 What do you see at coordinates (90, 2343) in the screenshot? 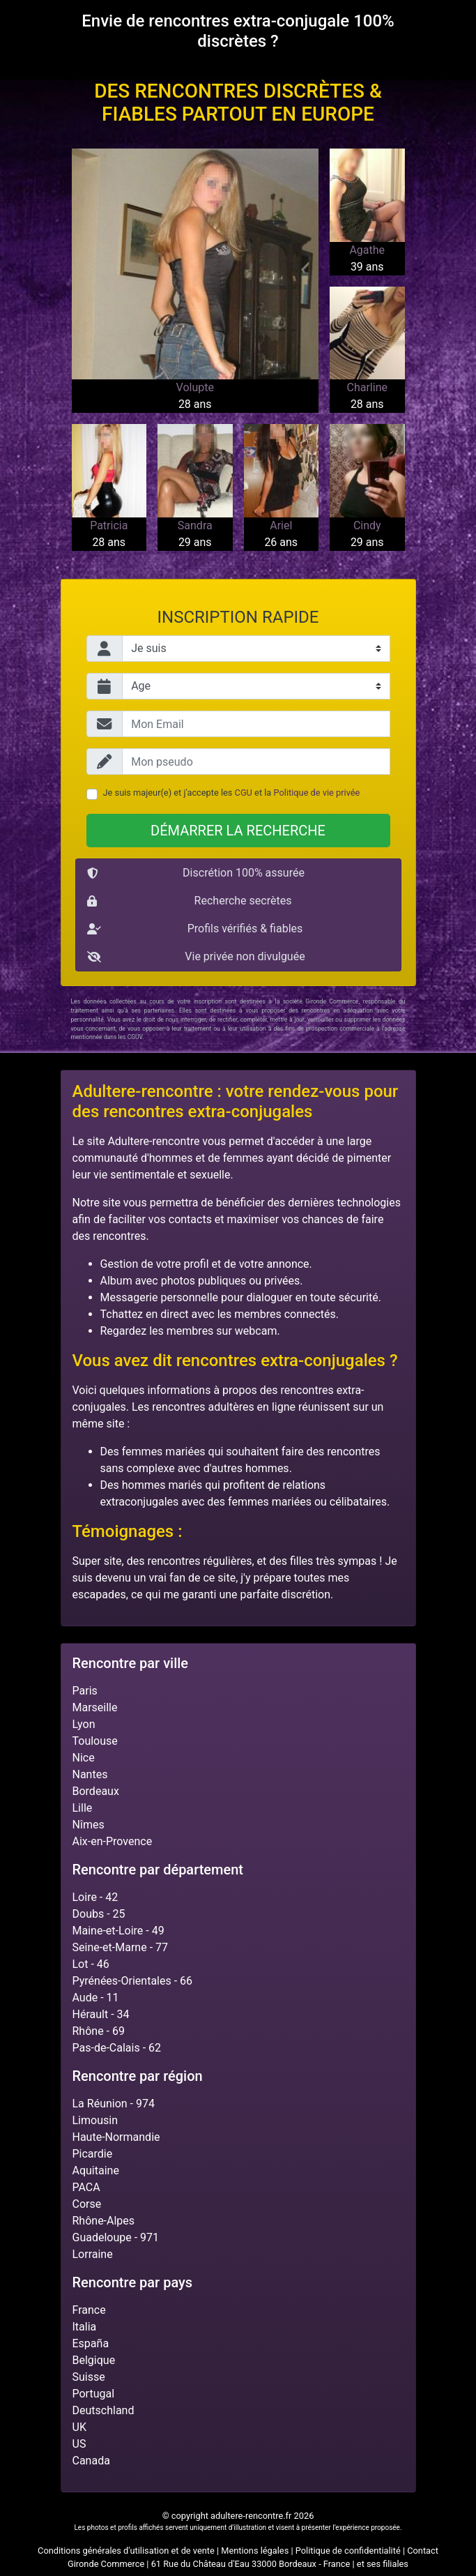
I see `España` at bounding box center [90, 2343].